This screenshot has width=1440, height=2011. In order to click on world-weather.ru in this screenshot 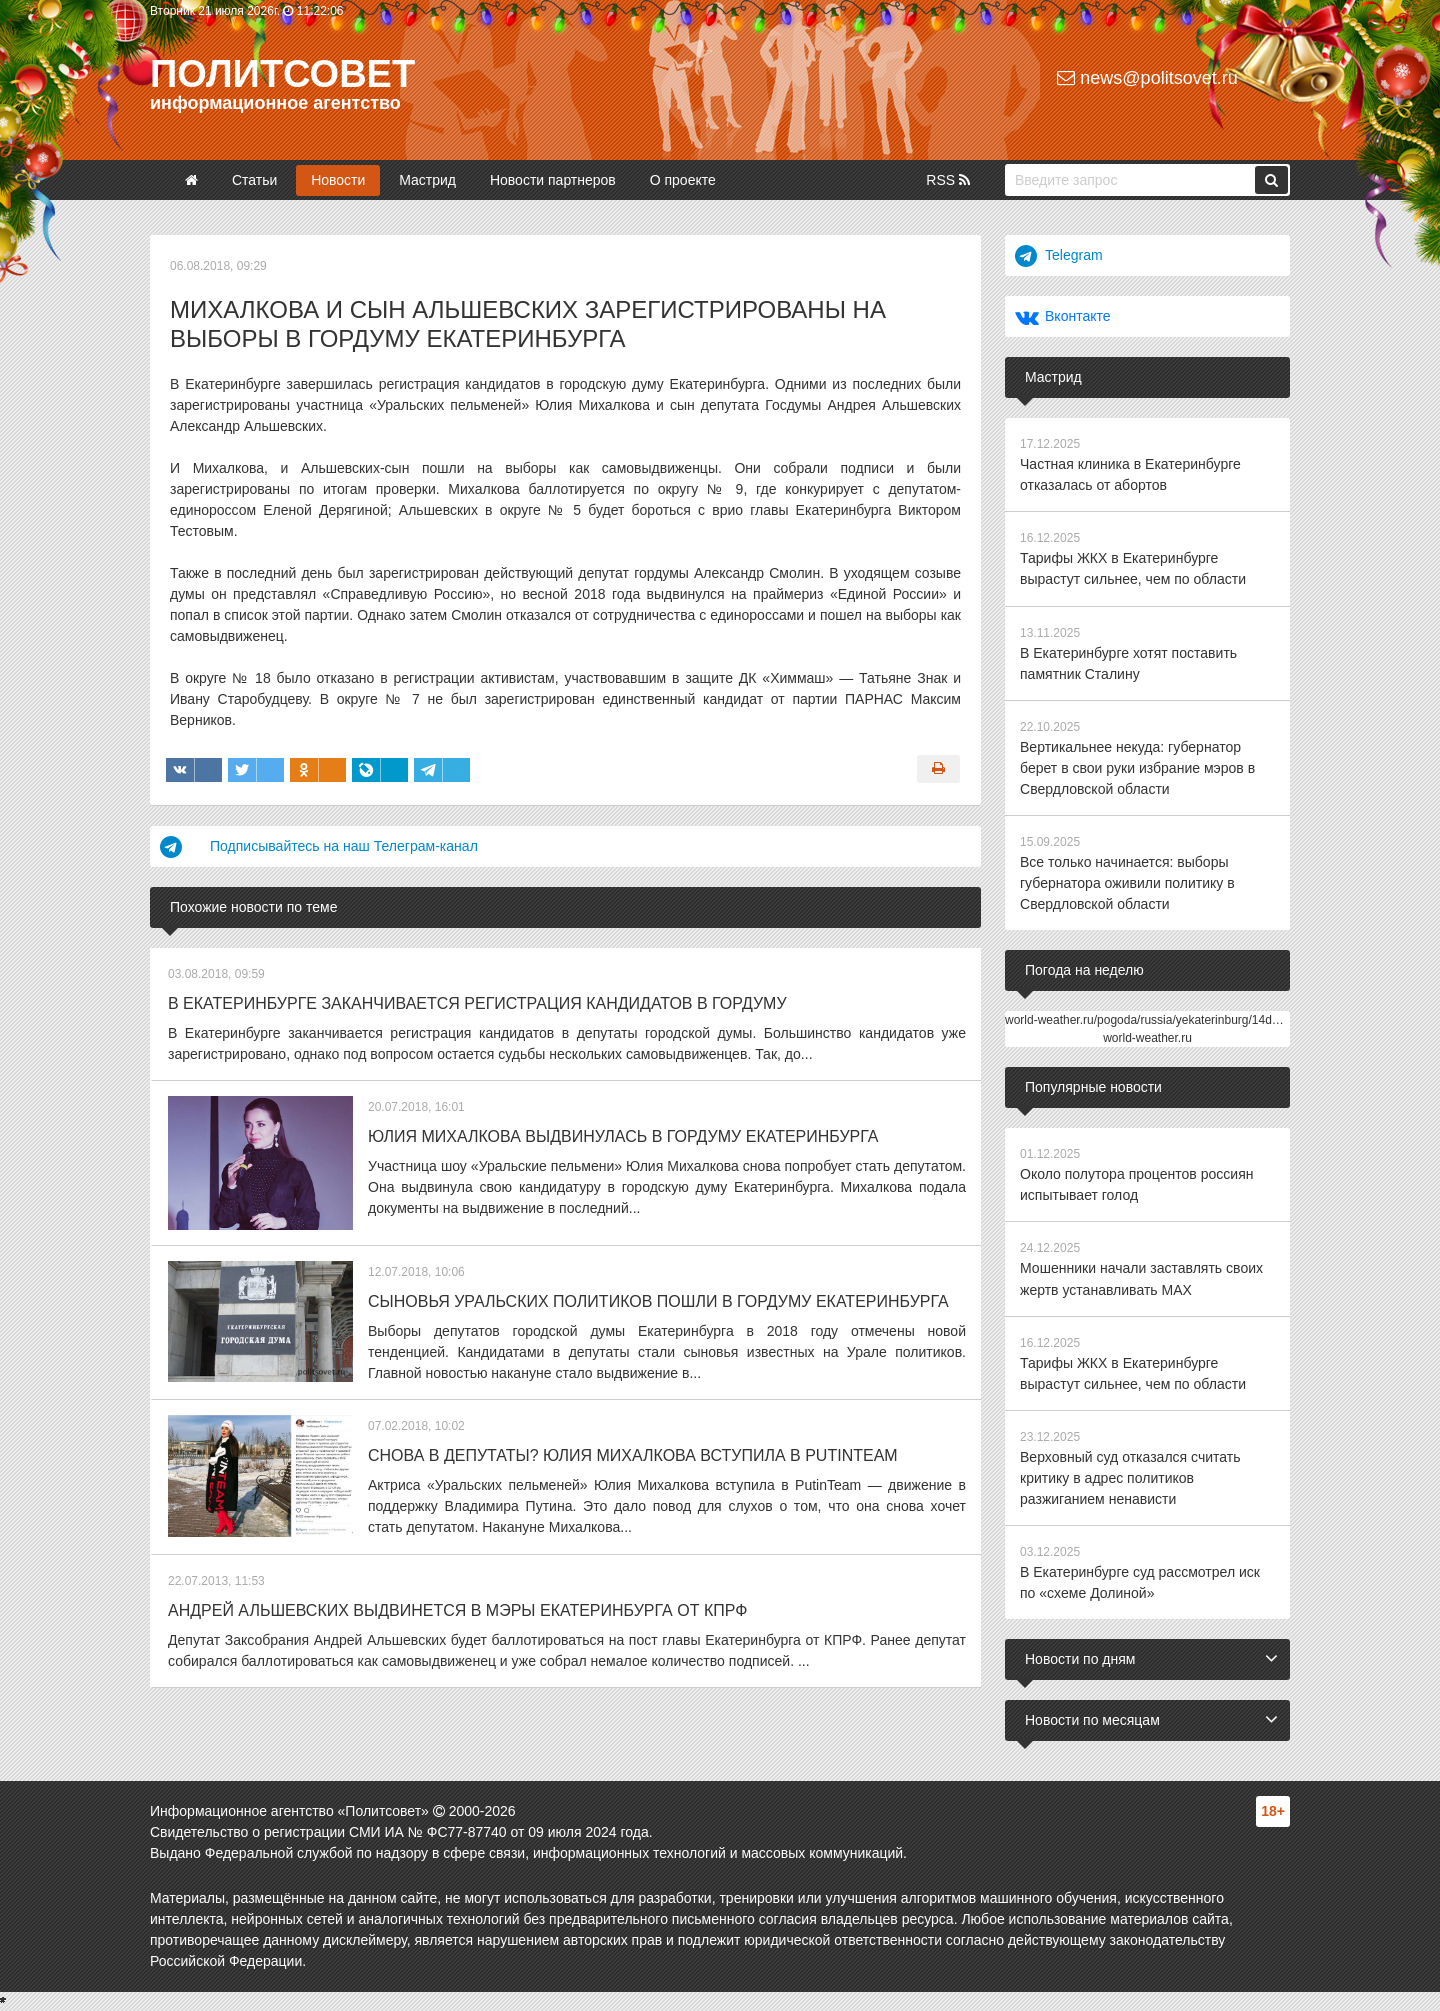, I will do `click(1147, 1037)`.